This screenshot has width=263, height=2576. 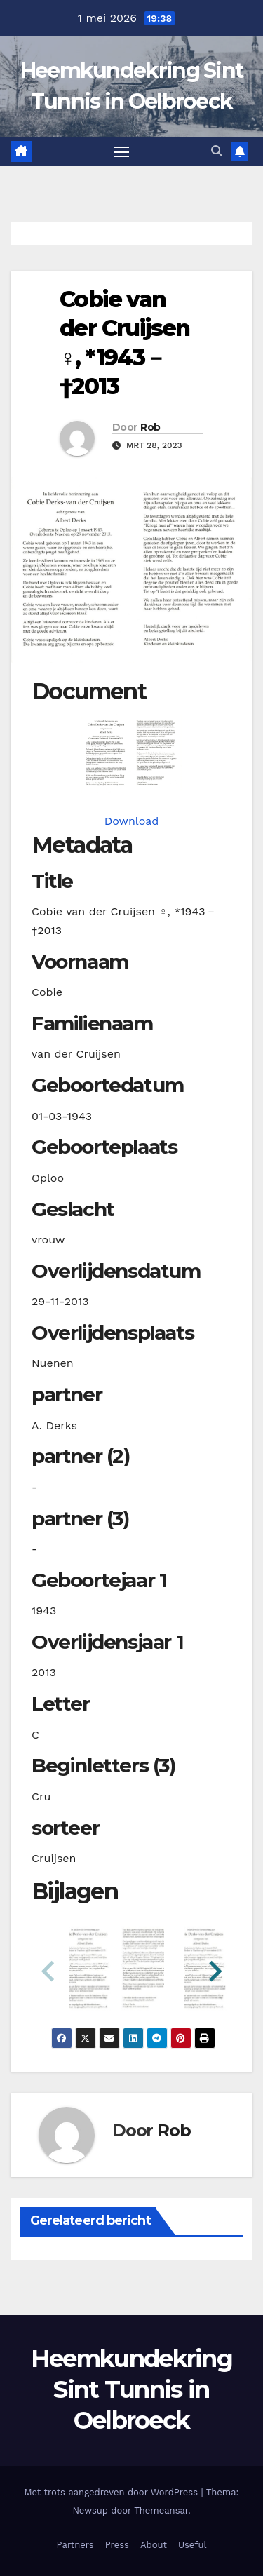 What do you see at coordinates (131, 753) in the screenshot?
I see `[cruijsencvander19430301_901-1-1. Opens media gallery in lightbox]` at bounding box center [131, 753].